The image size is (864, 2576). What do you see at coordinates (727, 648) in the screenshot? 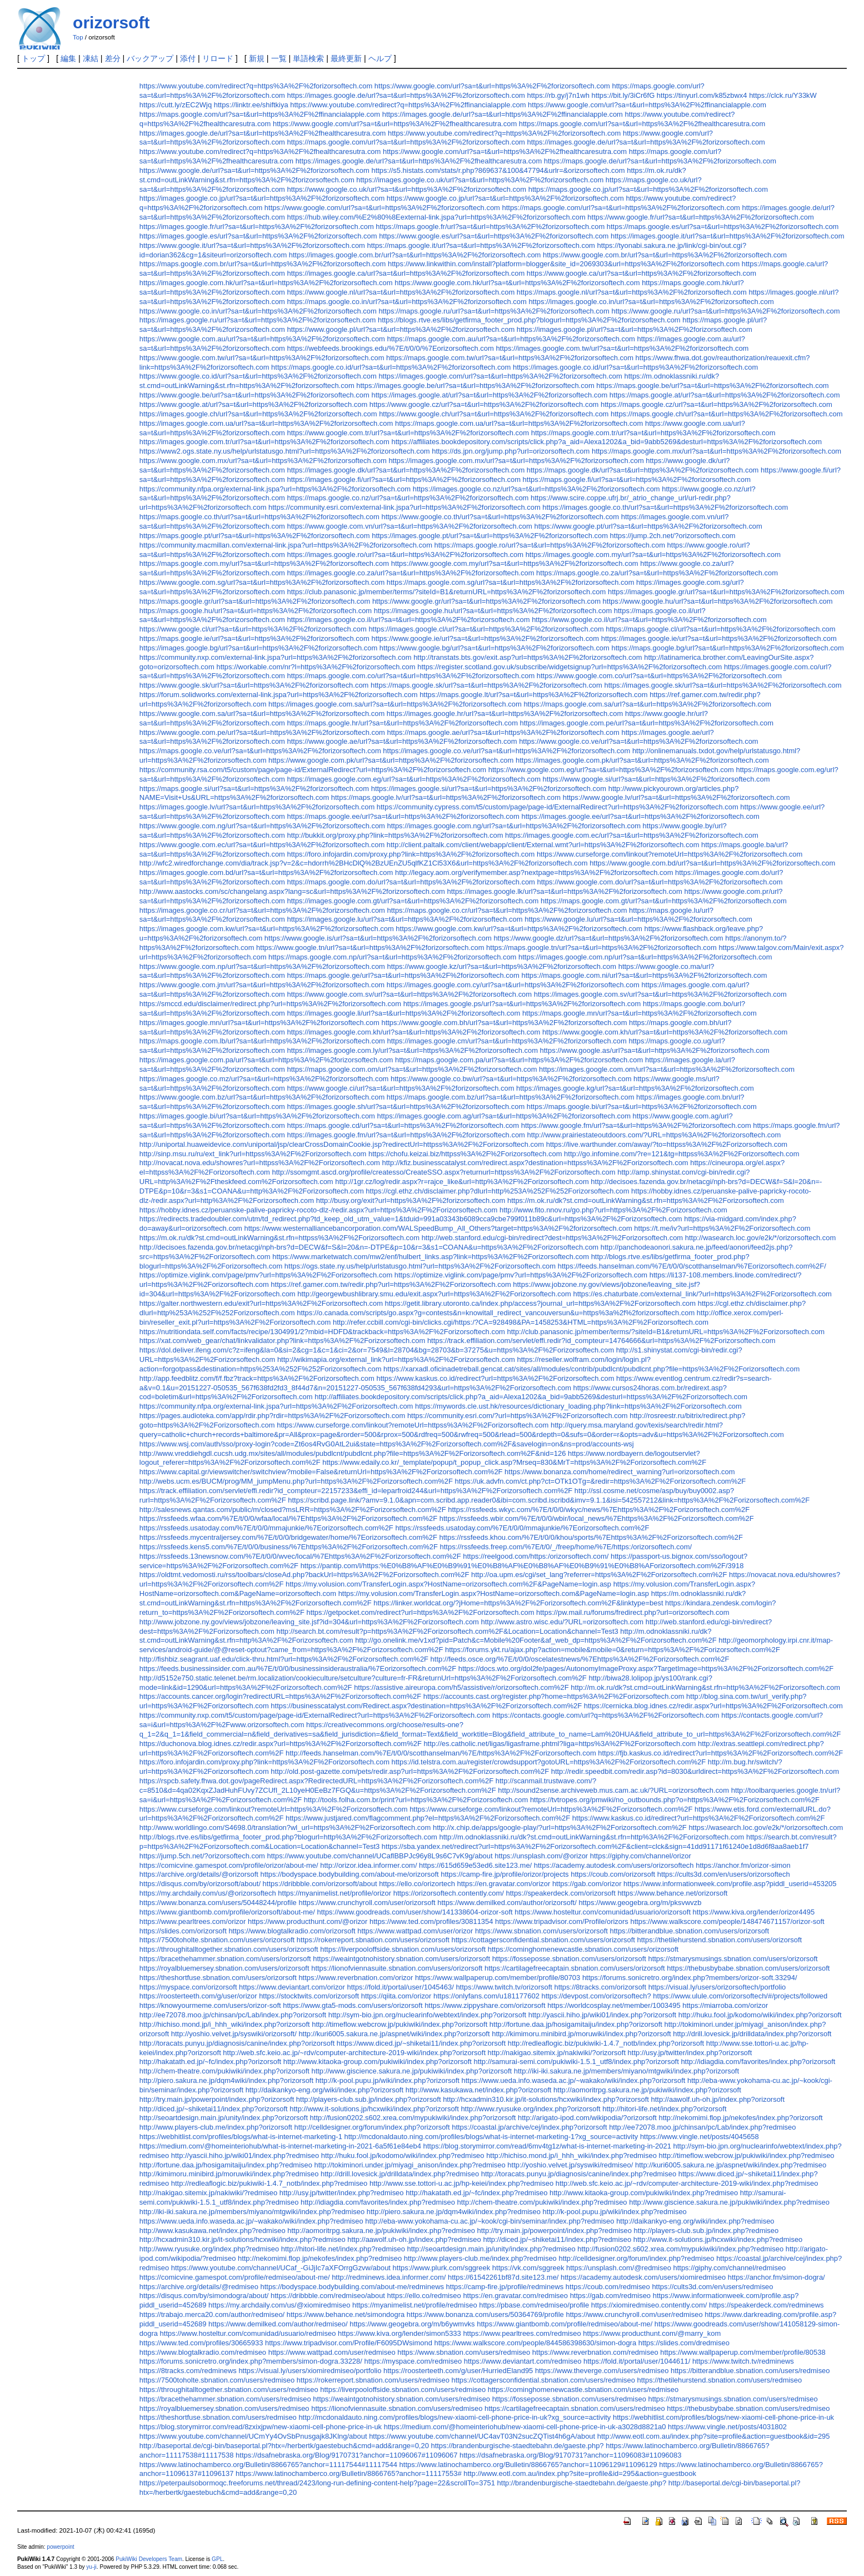
I see `https://maps.google.bg/url?sa=t&url=https%3A%2F%2forizorsoftech.com` at bounding box center [727, 648].